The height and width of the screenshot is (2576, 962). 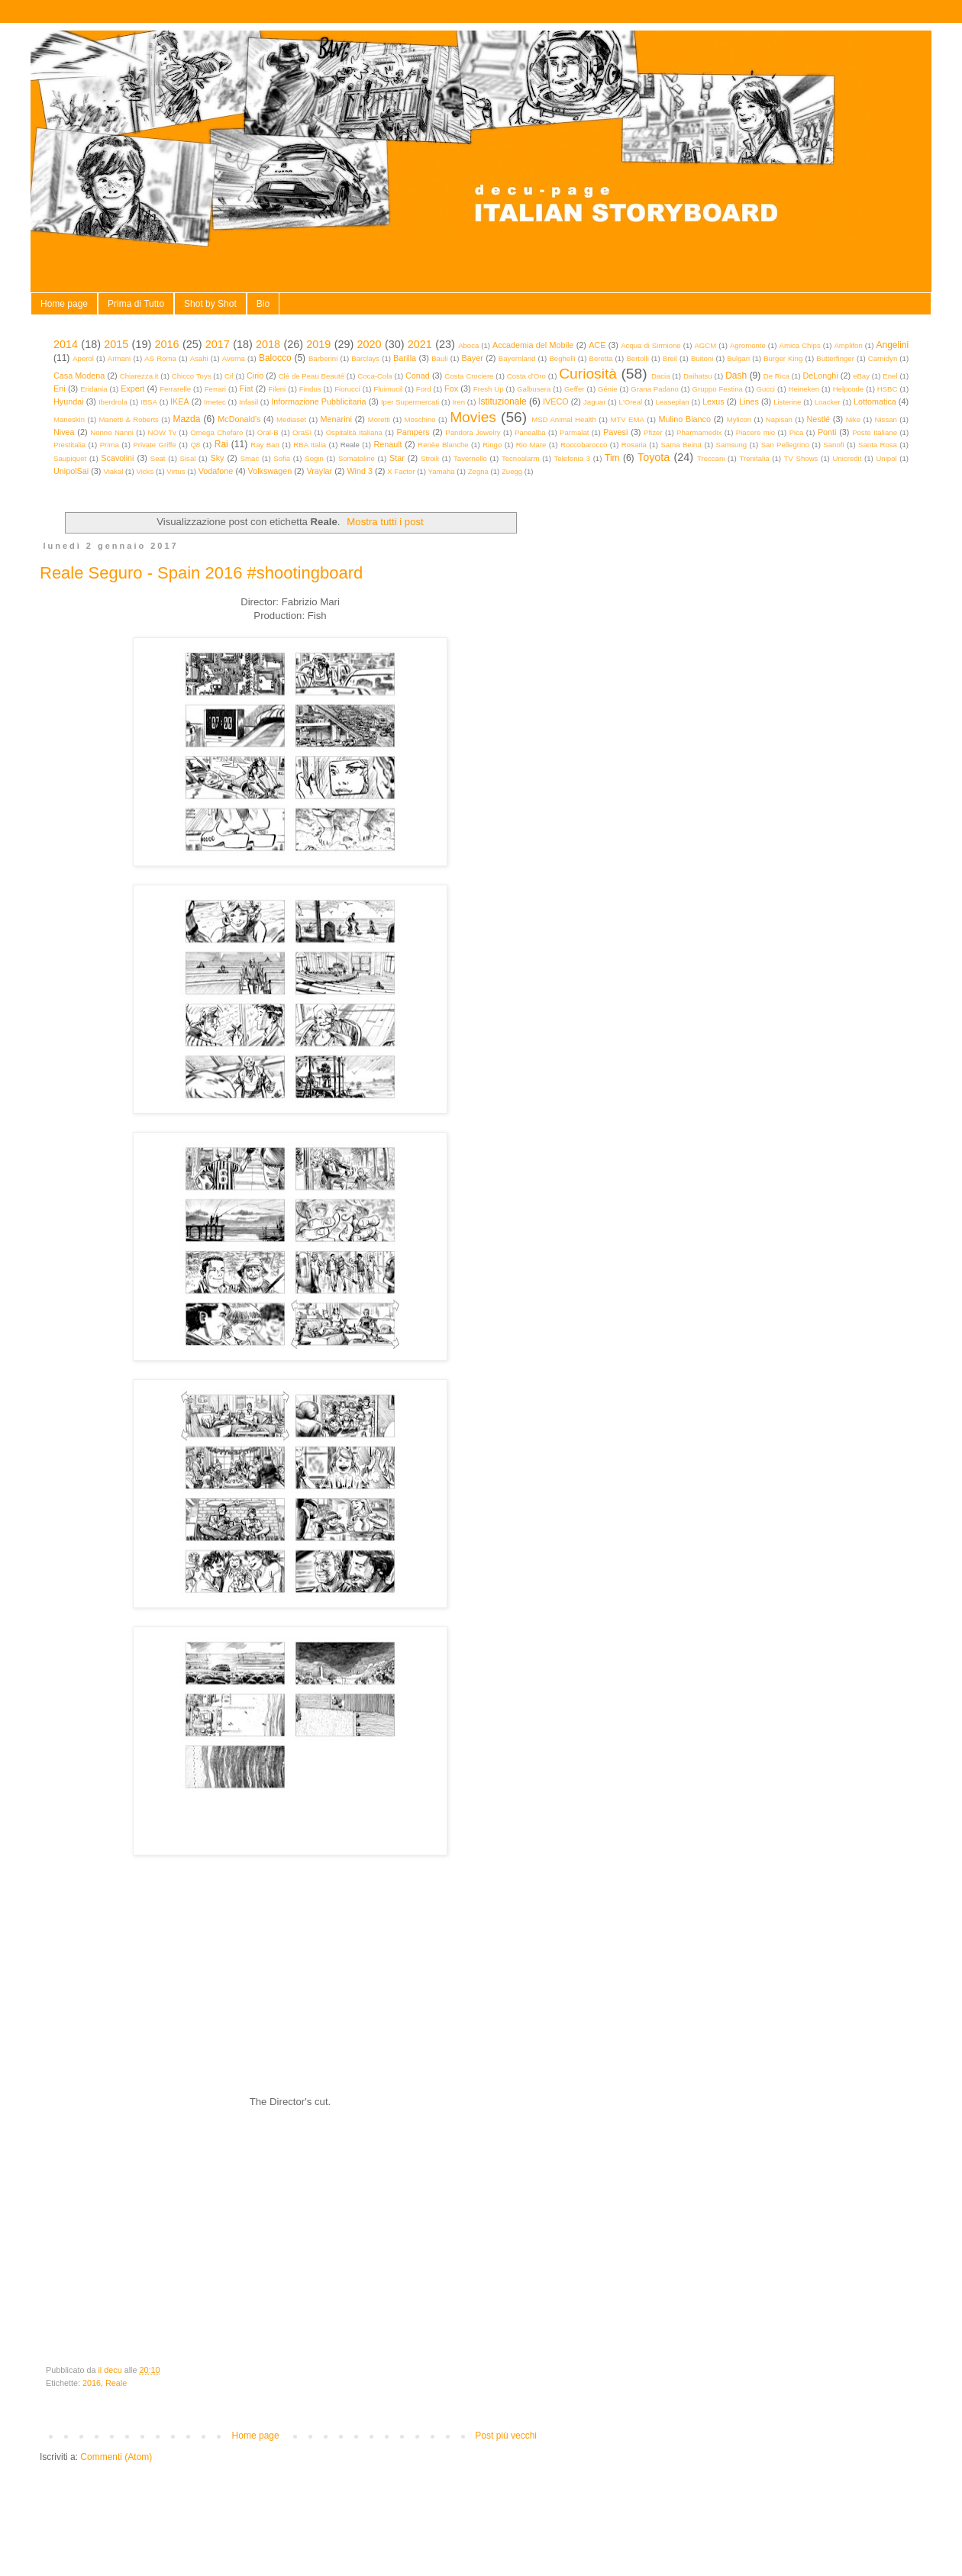 What do you see at coordinates (533, 389) in the screenshot?
I see `Galbusera` at bounding box center [533, 389].